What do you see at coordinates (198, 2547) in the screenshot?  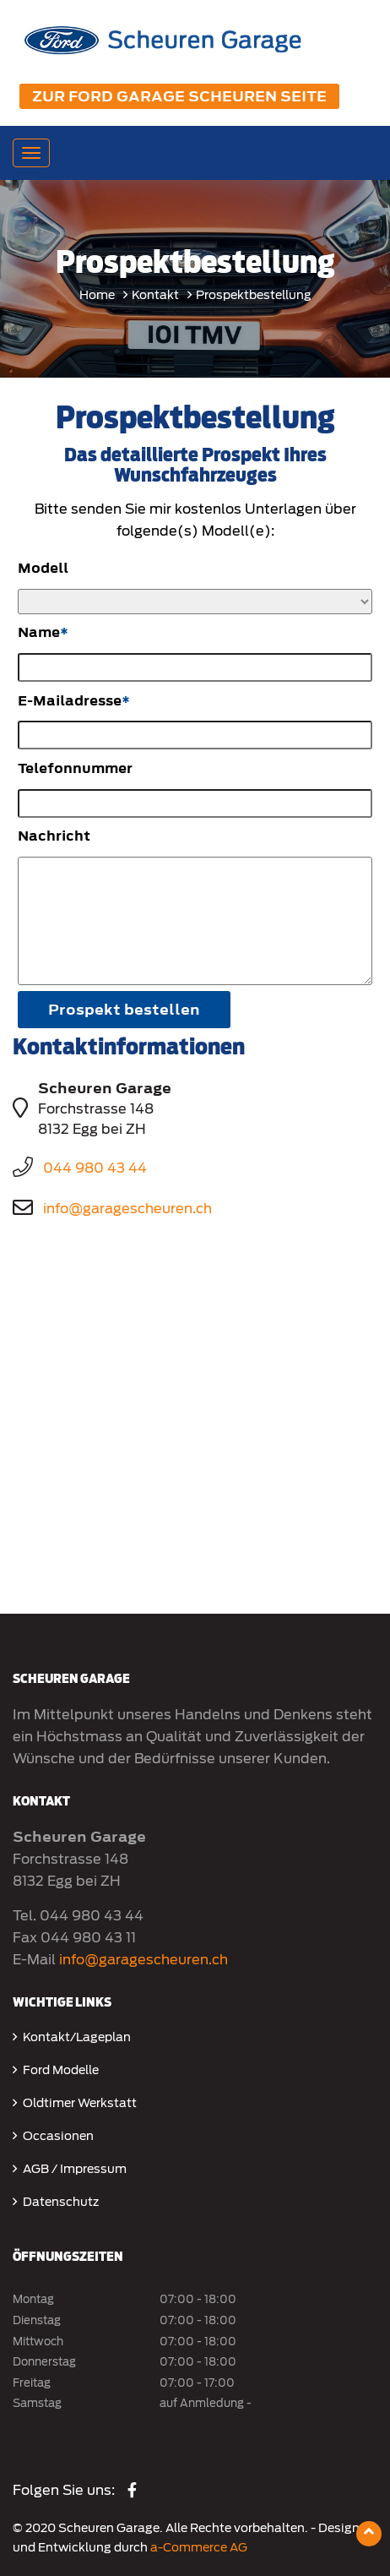 I see `a-Commerce AG` at bounding box center [198, 2547].